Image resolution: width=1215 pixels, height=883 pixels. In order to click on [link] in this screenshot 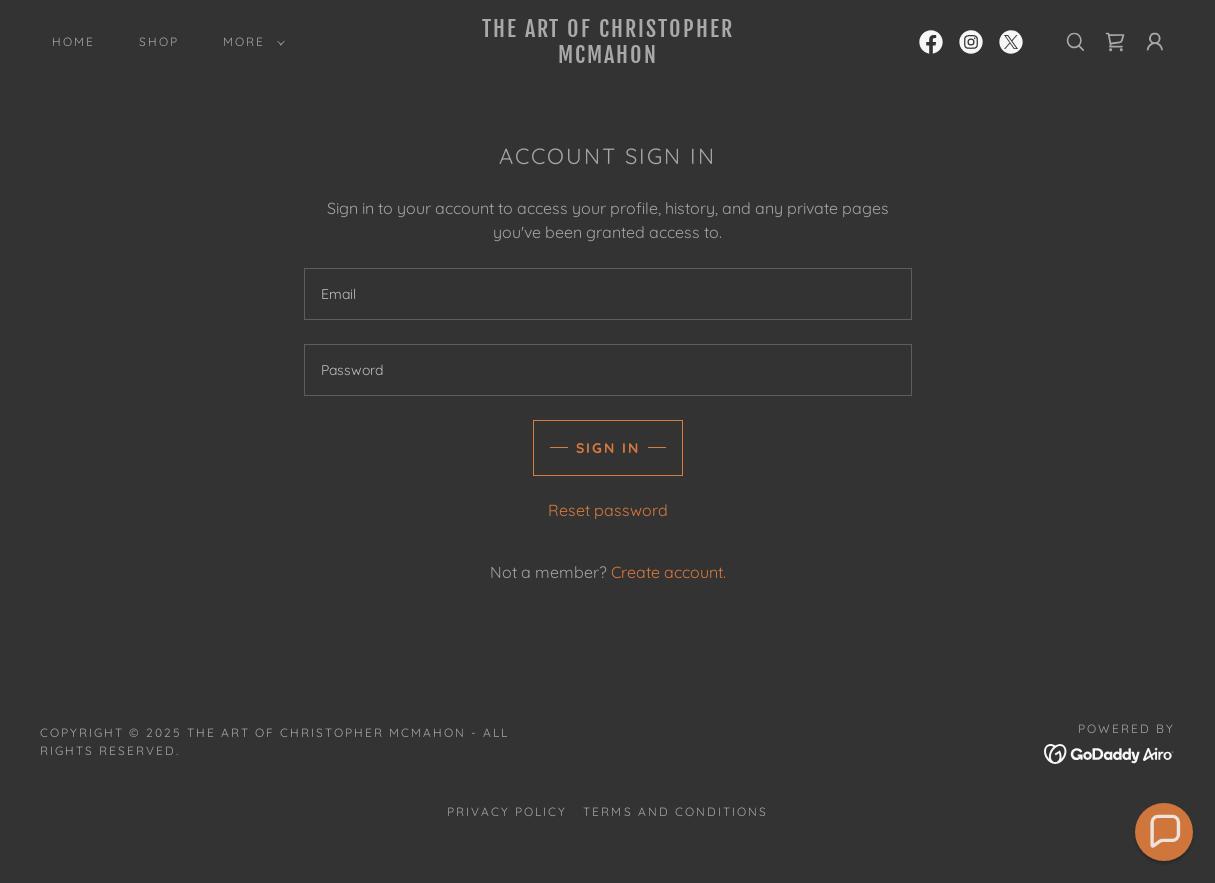, I will do `click(607, 57)`.